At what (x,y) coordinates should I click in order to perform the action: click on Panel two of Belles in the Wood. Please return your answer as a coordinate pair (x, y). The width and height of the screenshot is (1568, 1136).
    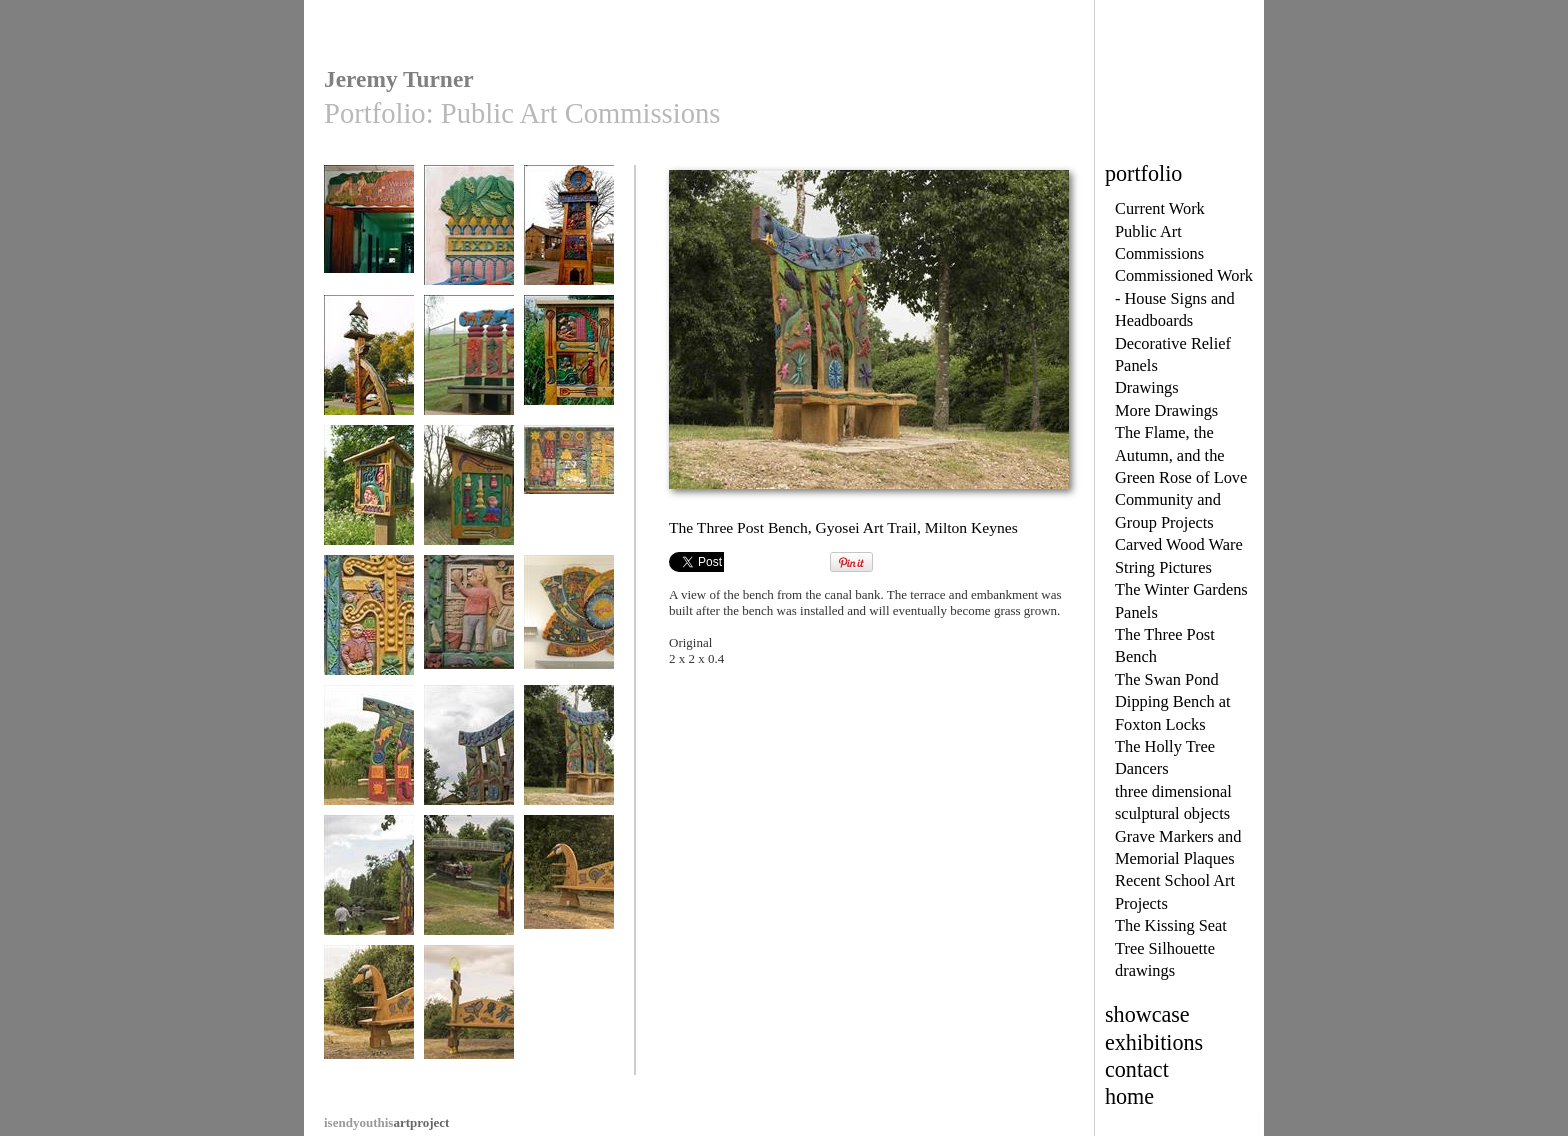
    Looking at the image, I should click on (469, 501).